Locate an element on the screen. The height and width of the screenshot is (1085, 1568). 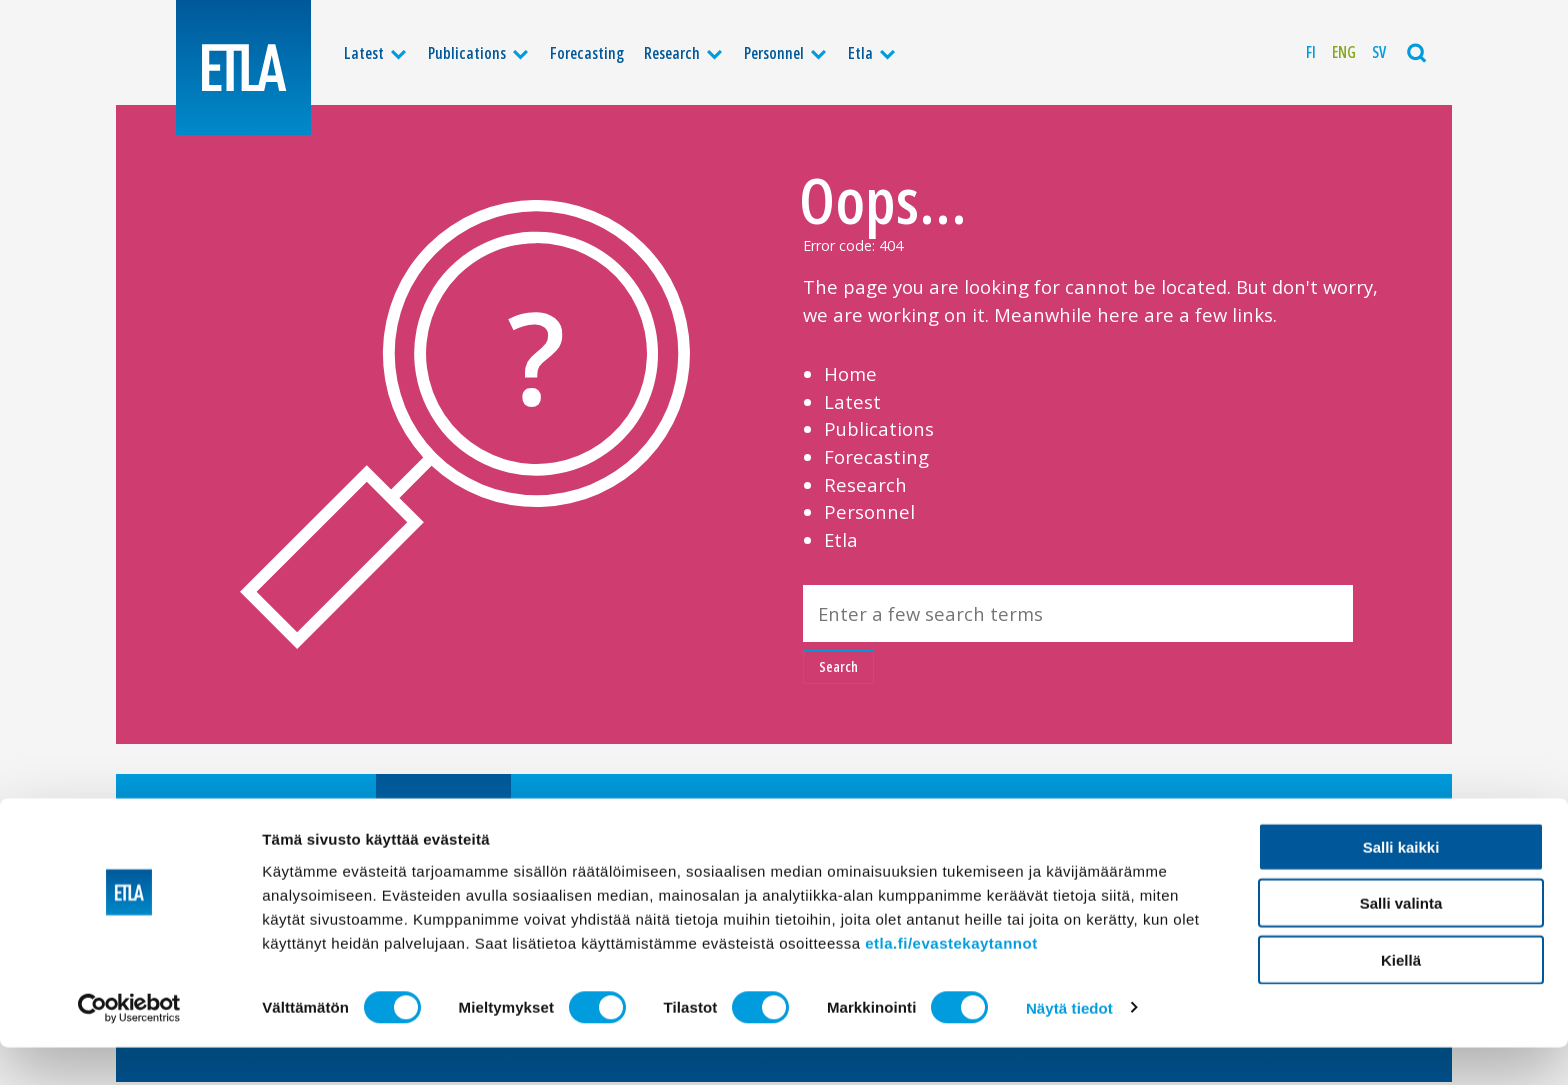
Forecasting is located at coordinates (587, 53).